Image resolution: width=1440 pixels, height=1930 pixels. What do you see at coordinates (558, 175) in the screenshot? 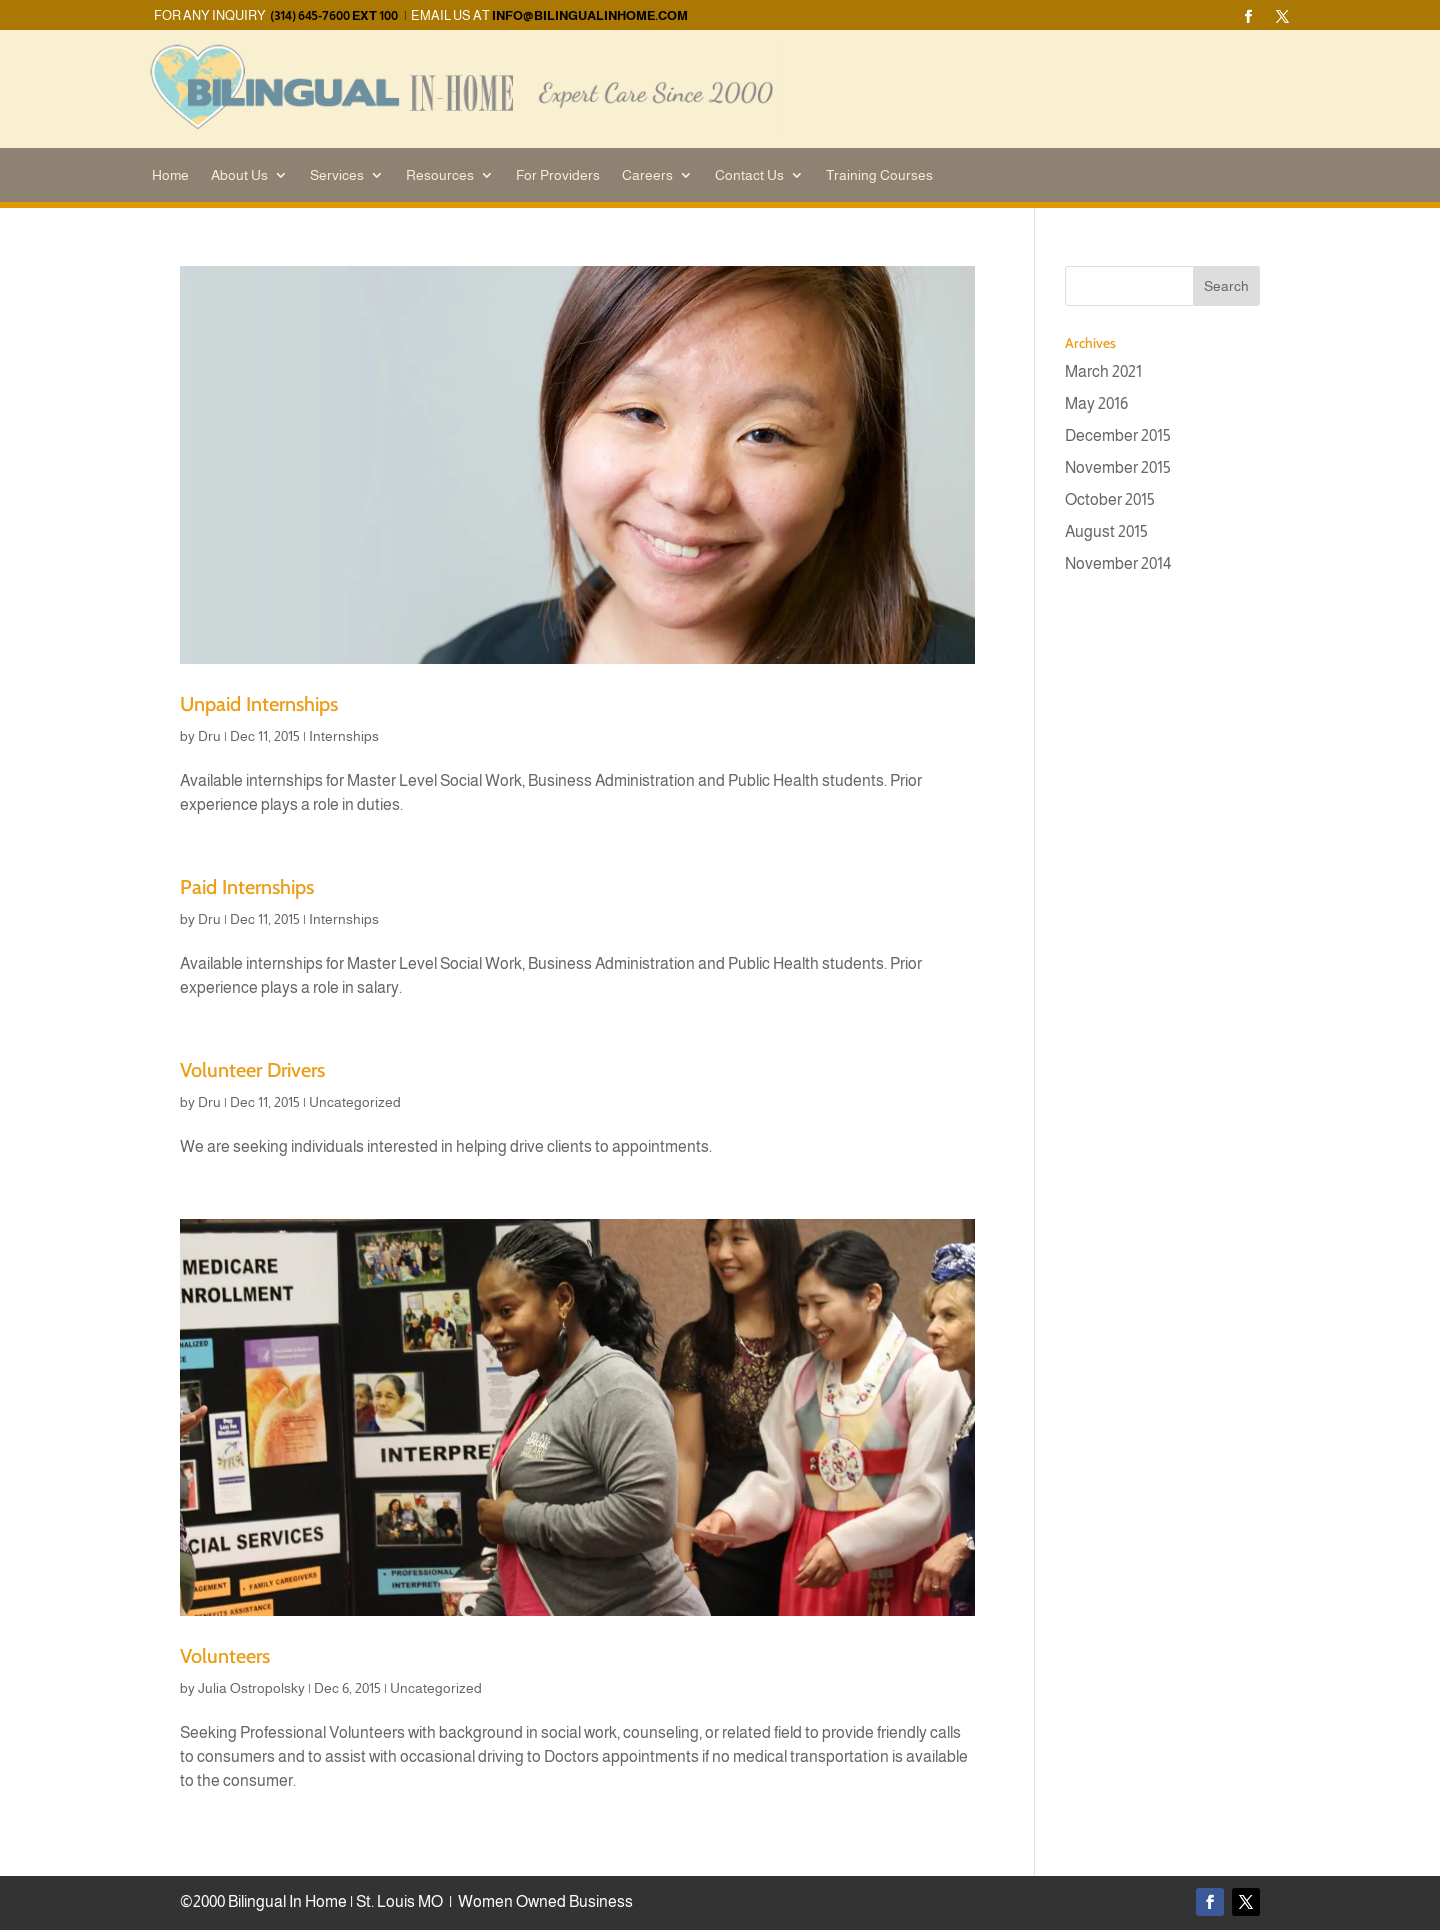
I see `For Providers` at bounding box center [558, 175].